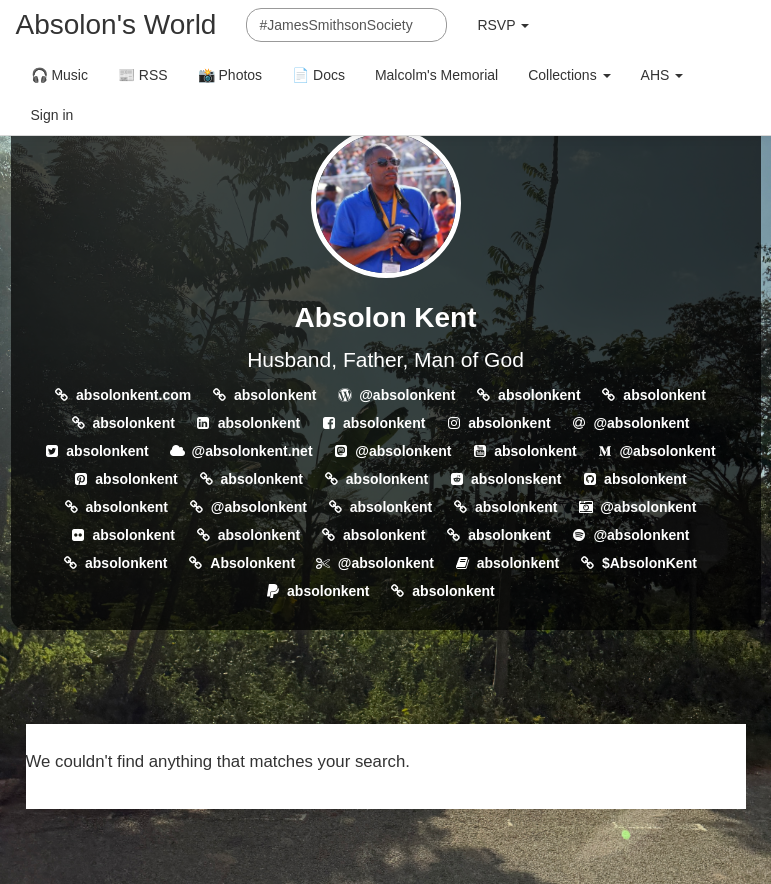 Image resolution: width=771 pixels, height=884 pixels. What do you see at coordinates (133, 395) in the screenshot?
I see `absolonkent.com` at bounding box center [133, 395].